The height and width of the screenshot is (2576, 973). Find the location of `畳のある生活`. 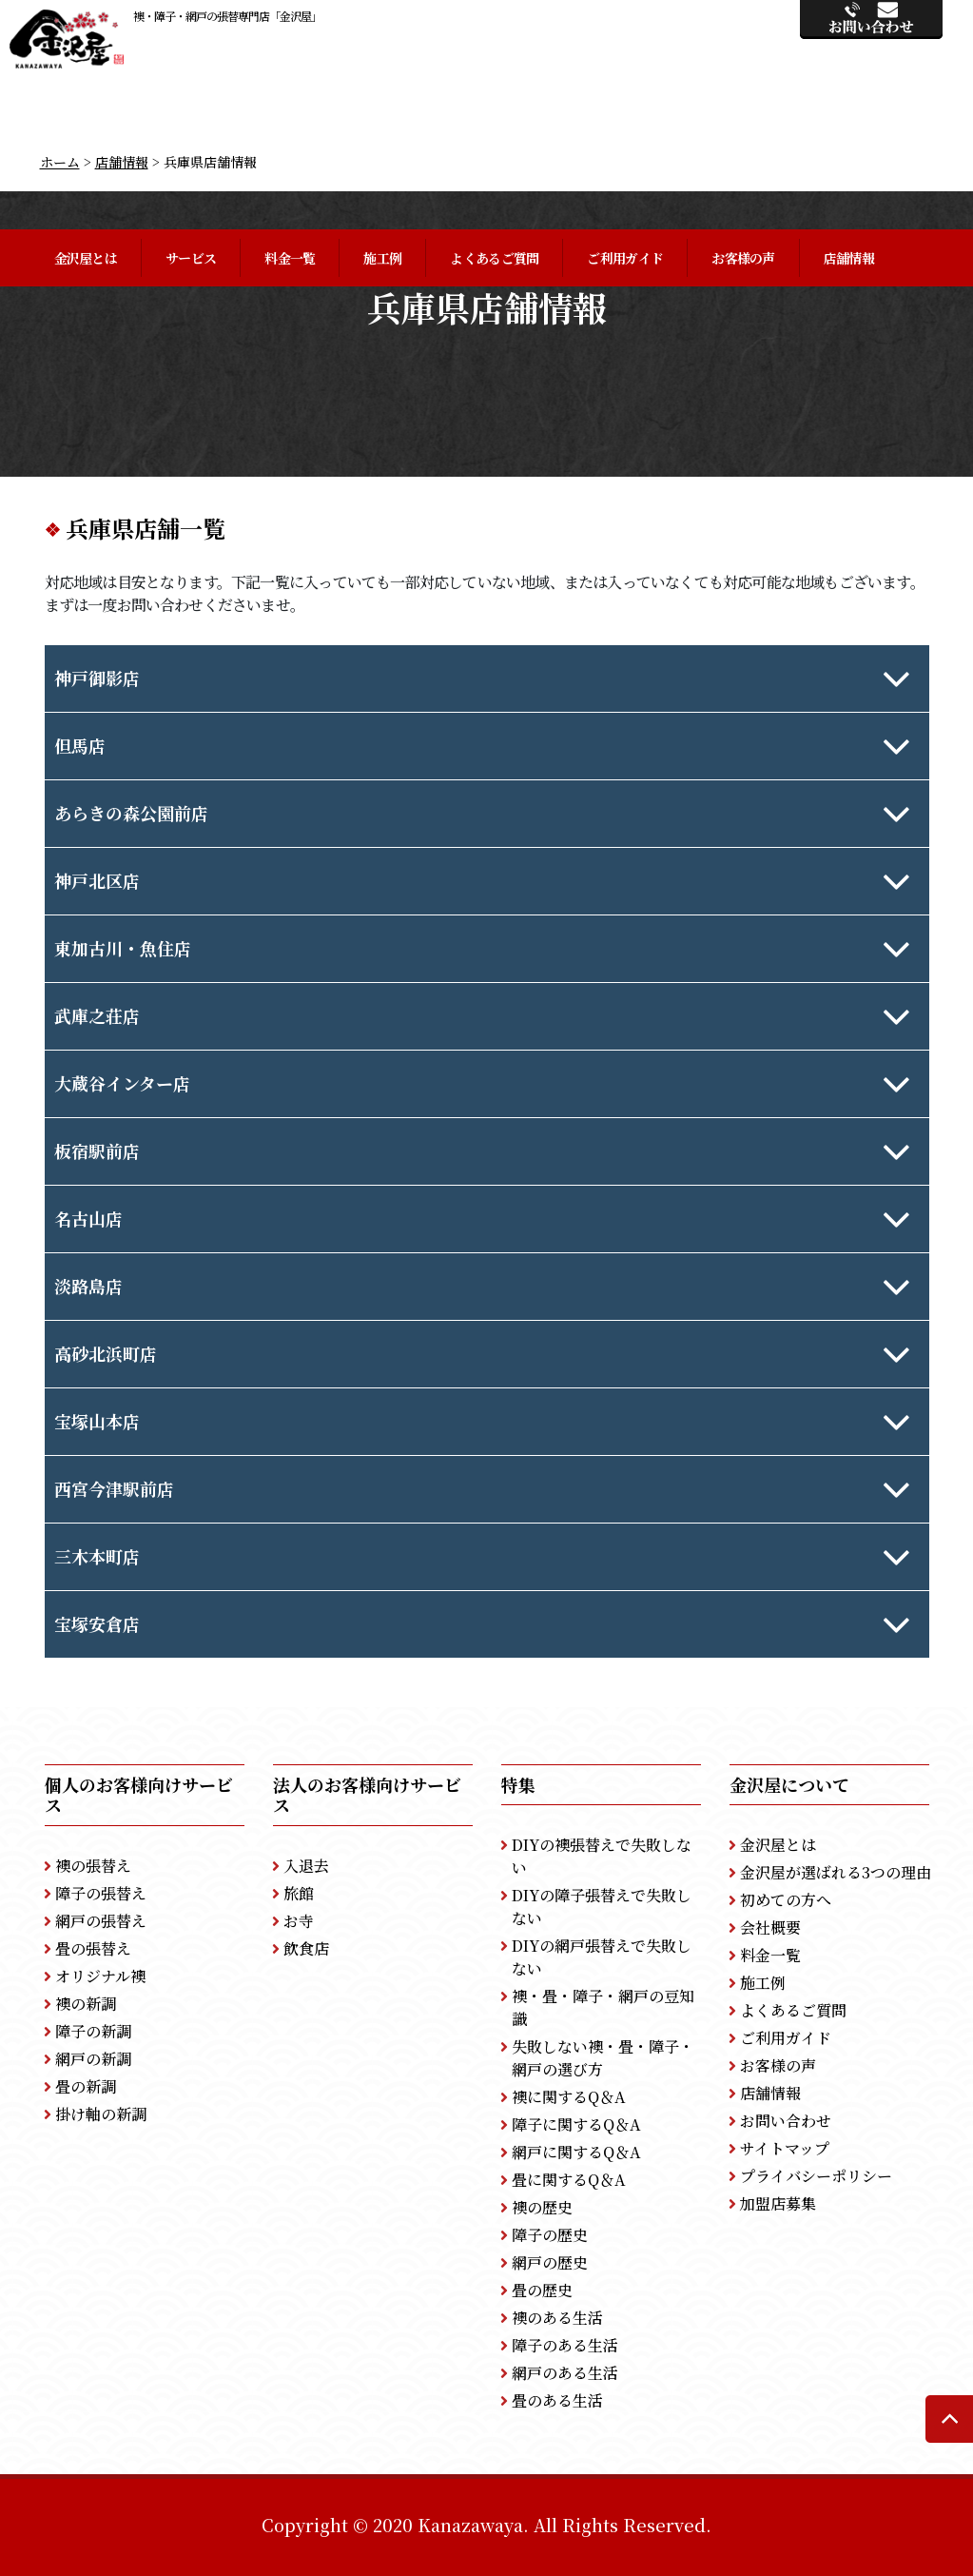

畳のある生活 is located at coordinates (557, 2400).